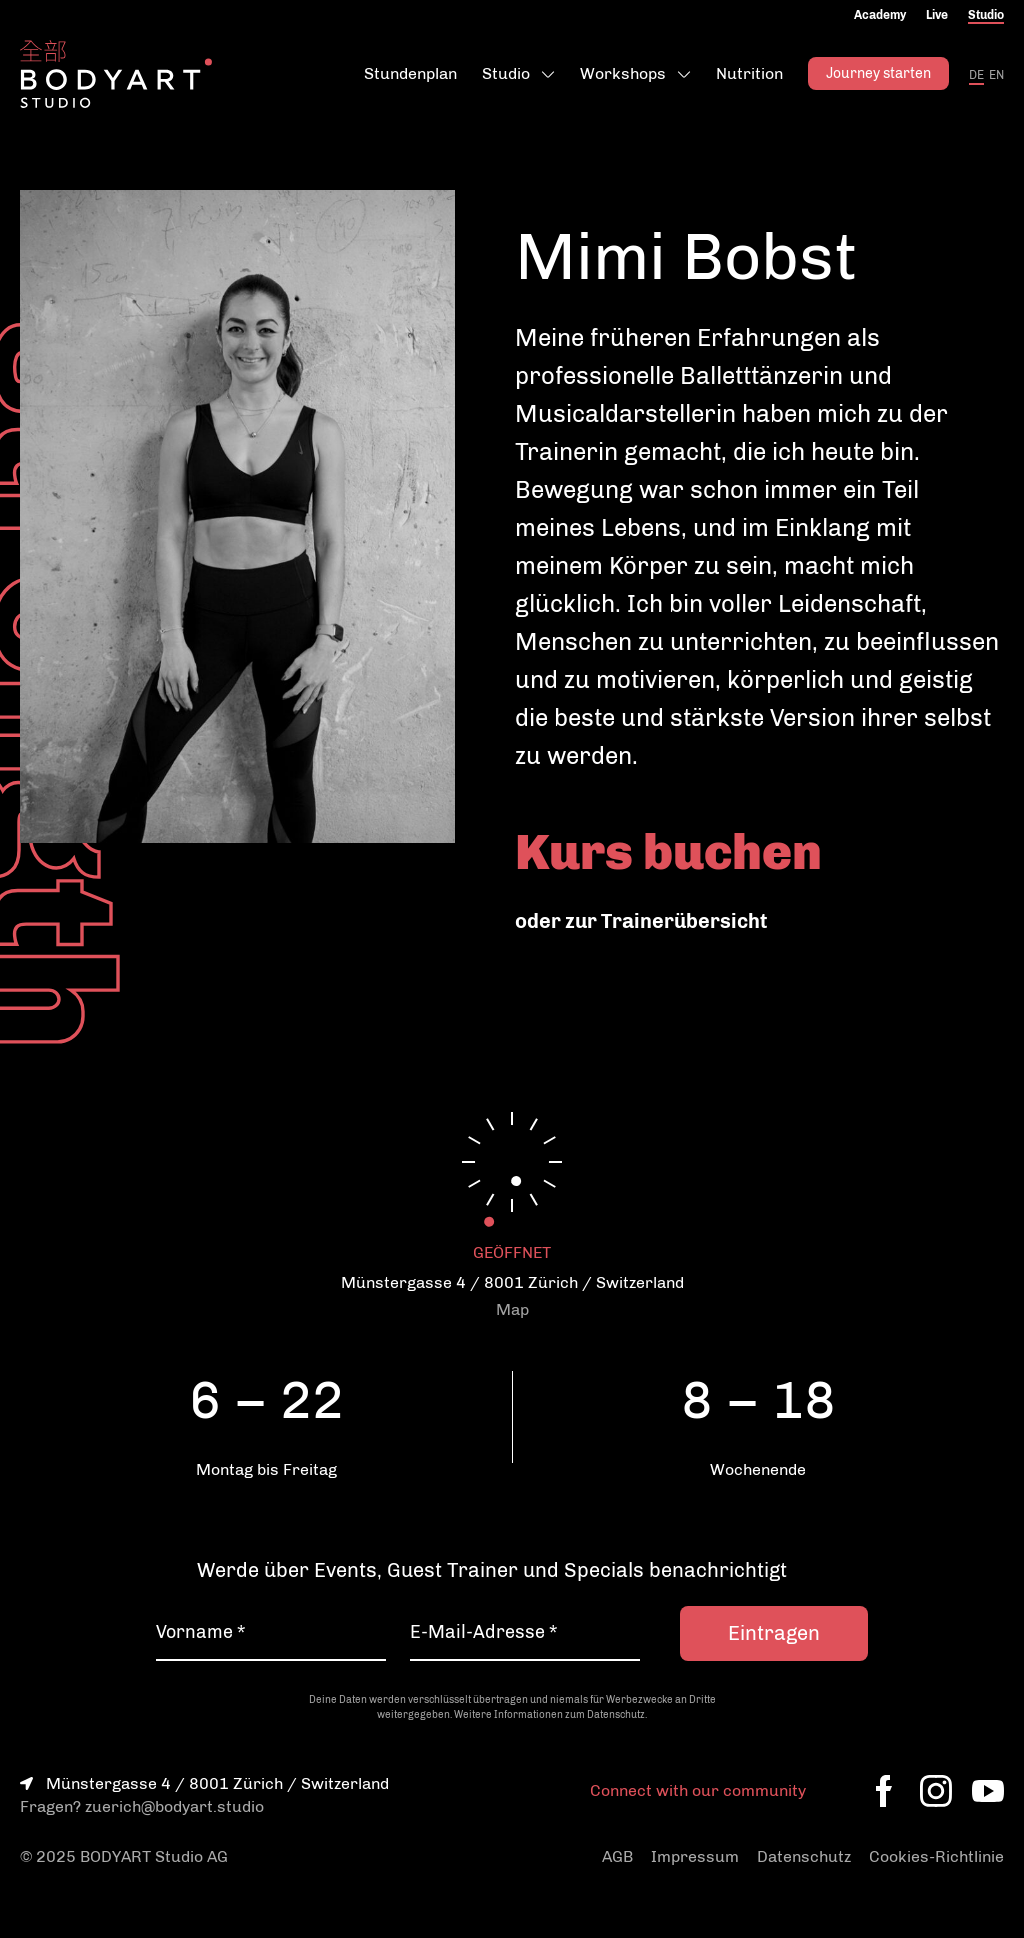 This screenshot has height=1938, width=1024. I want to click on Academy, so click(880, 15).